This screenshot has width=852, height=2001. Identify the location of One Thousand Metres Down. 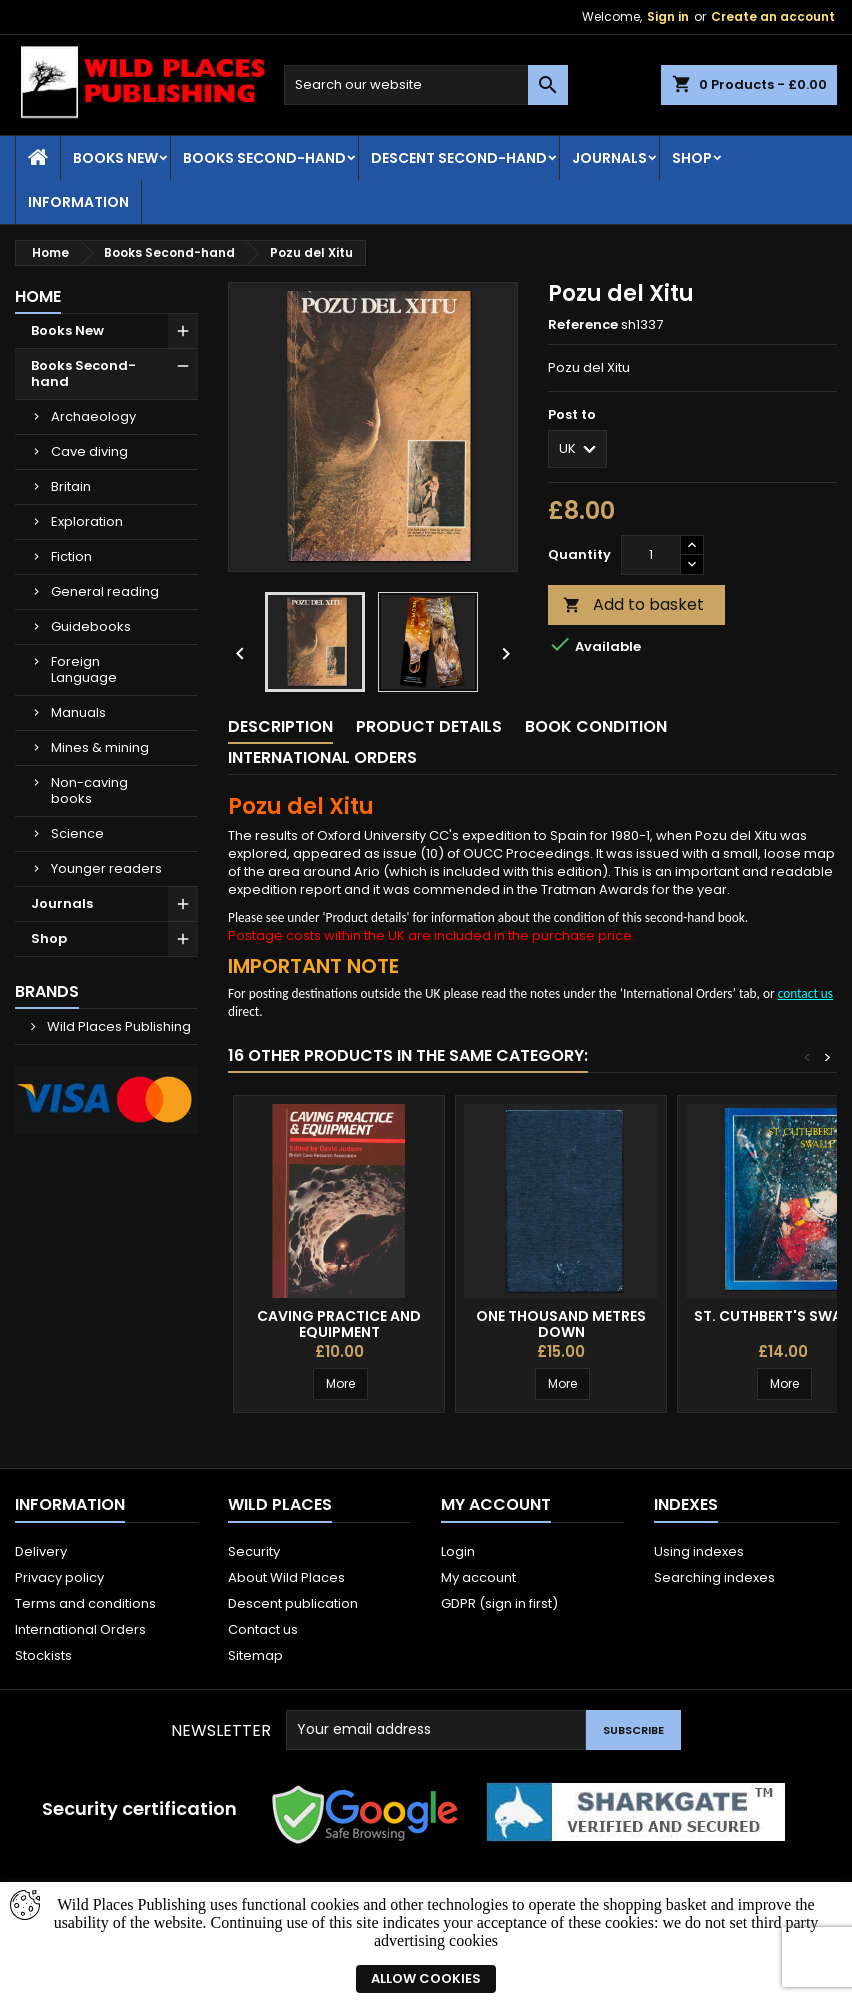
(561, 1324).